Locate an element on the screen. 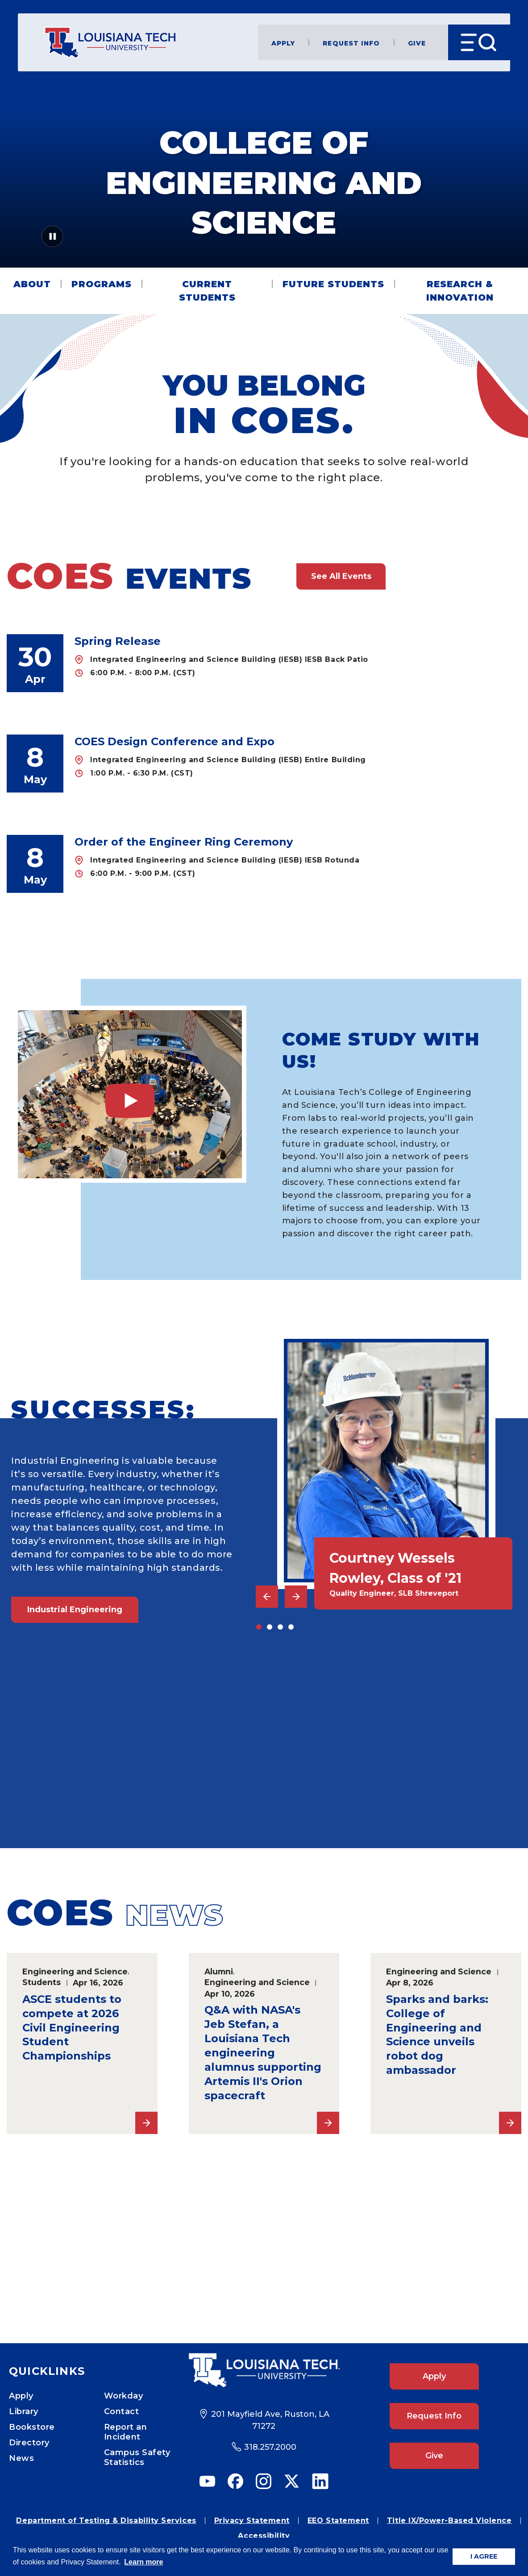 This screenshot has height=2576, width=528. Accessibility is located at coordinates (264, 2535).